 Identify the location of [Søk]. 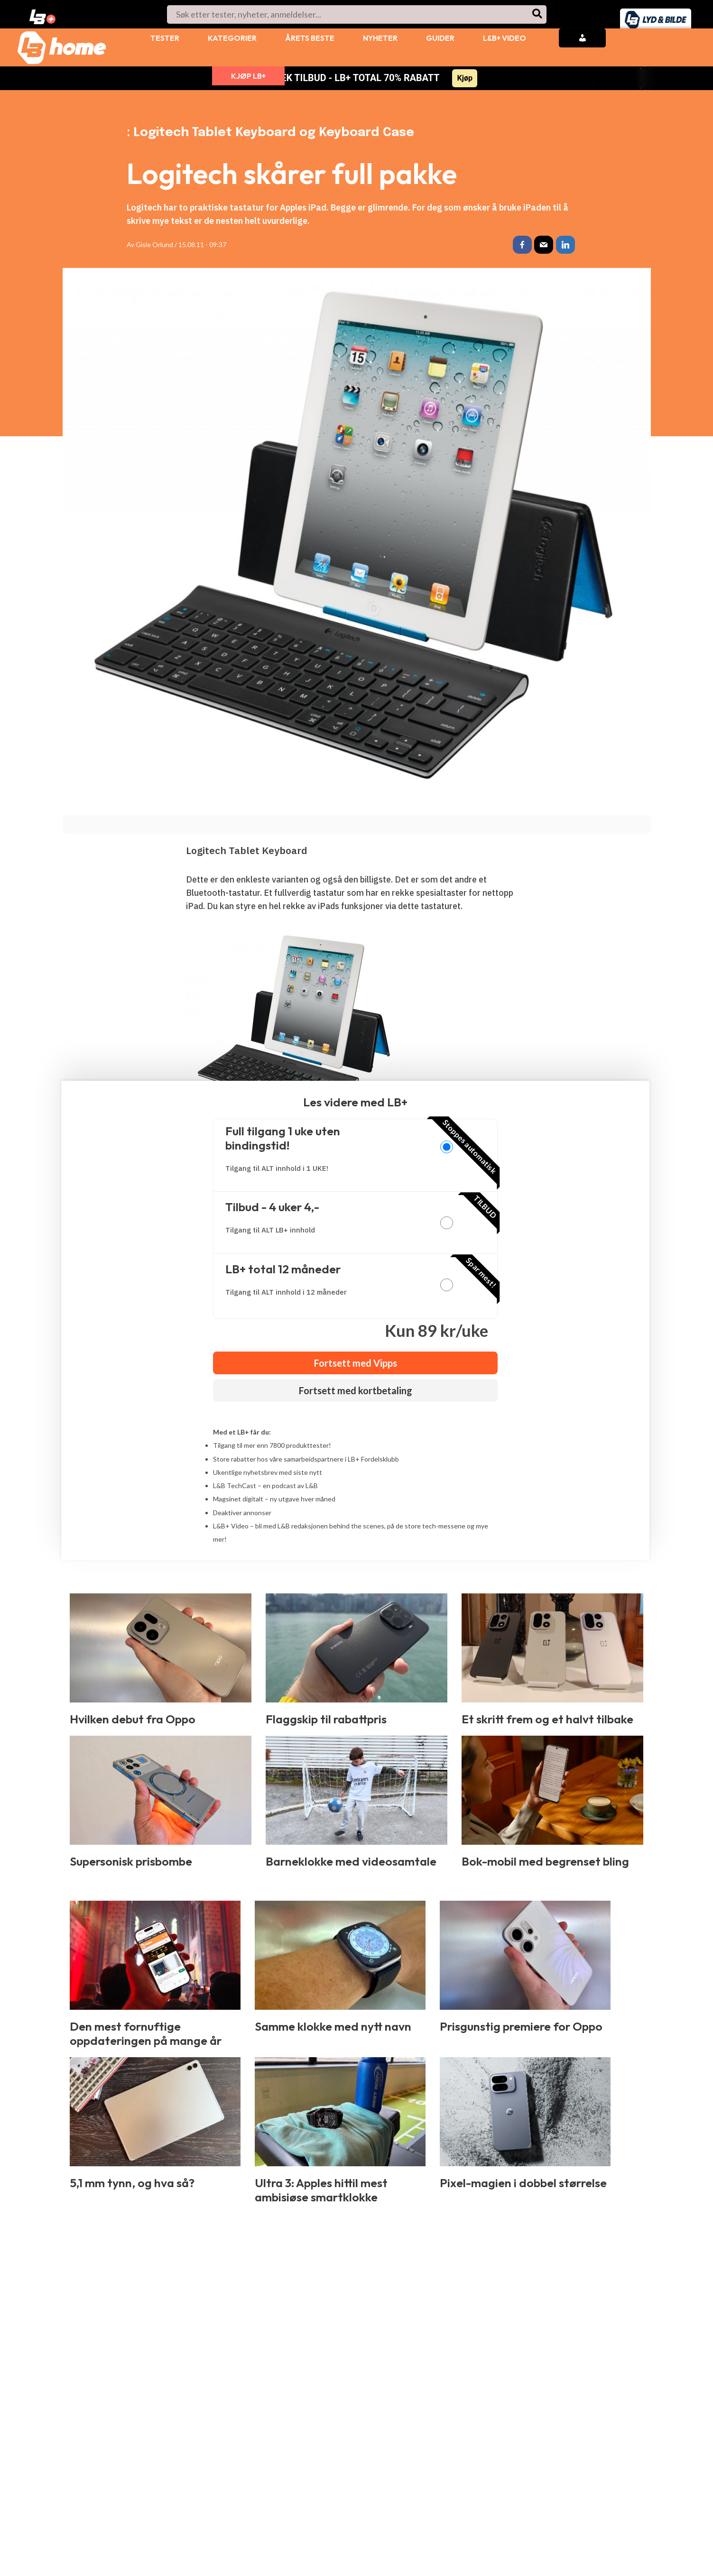
(537, 14).